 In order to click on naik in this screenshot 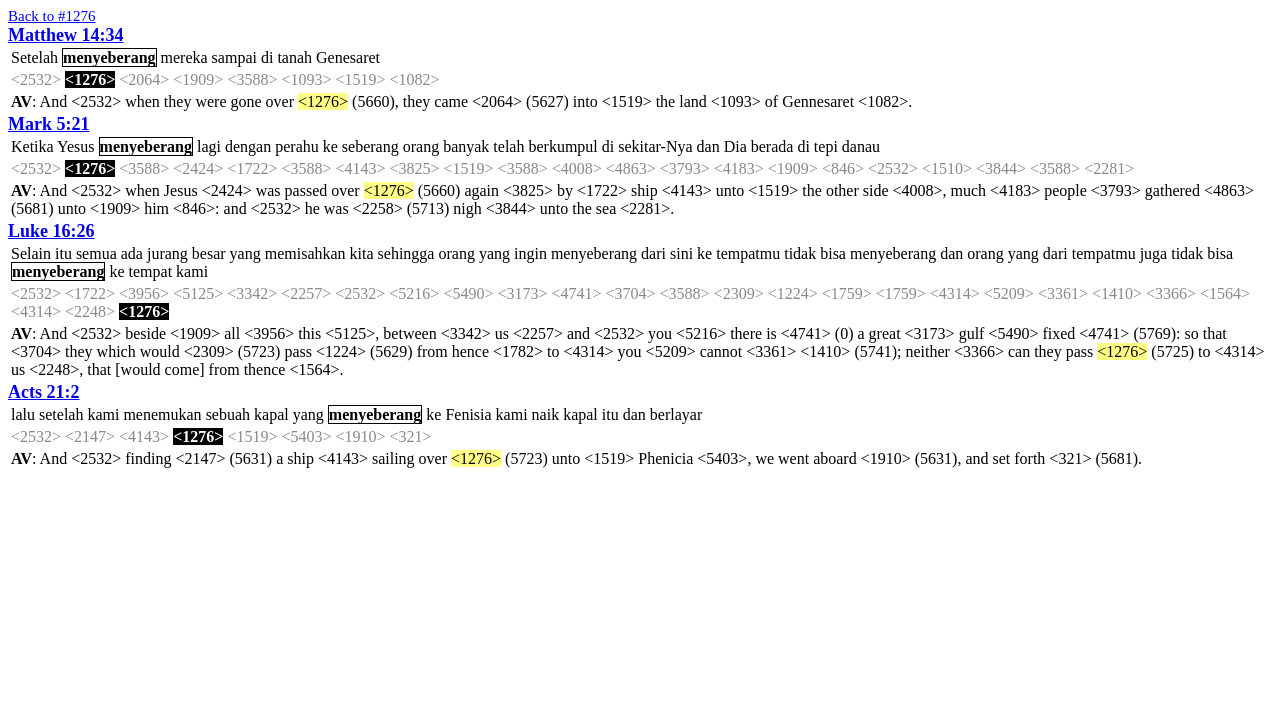, I will do `click(546, 414)`.